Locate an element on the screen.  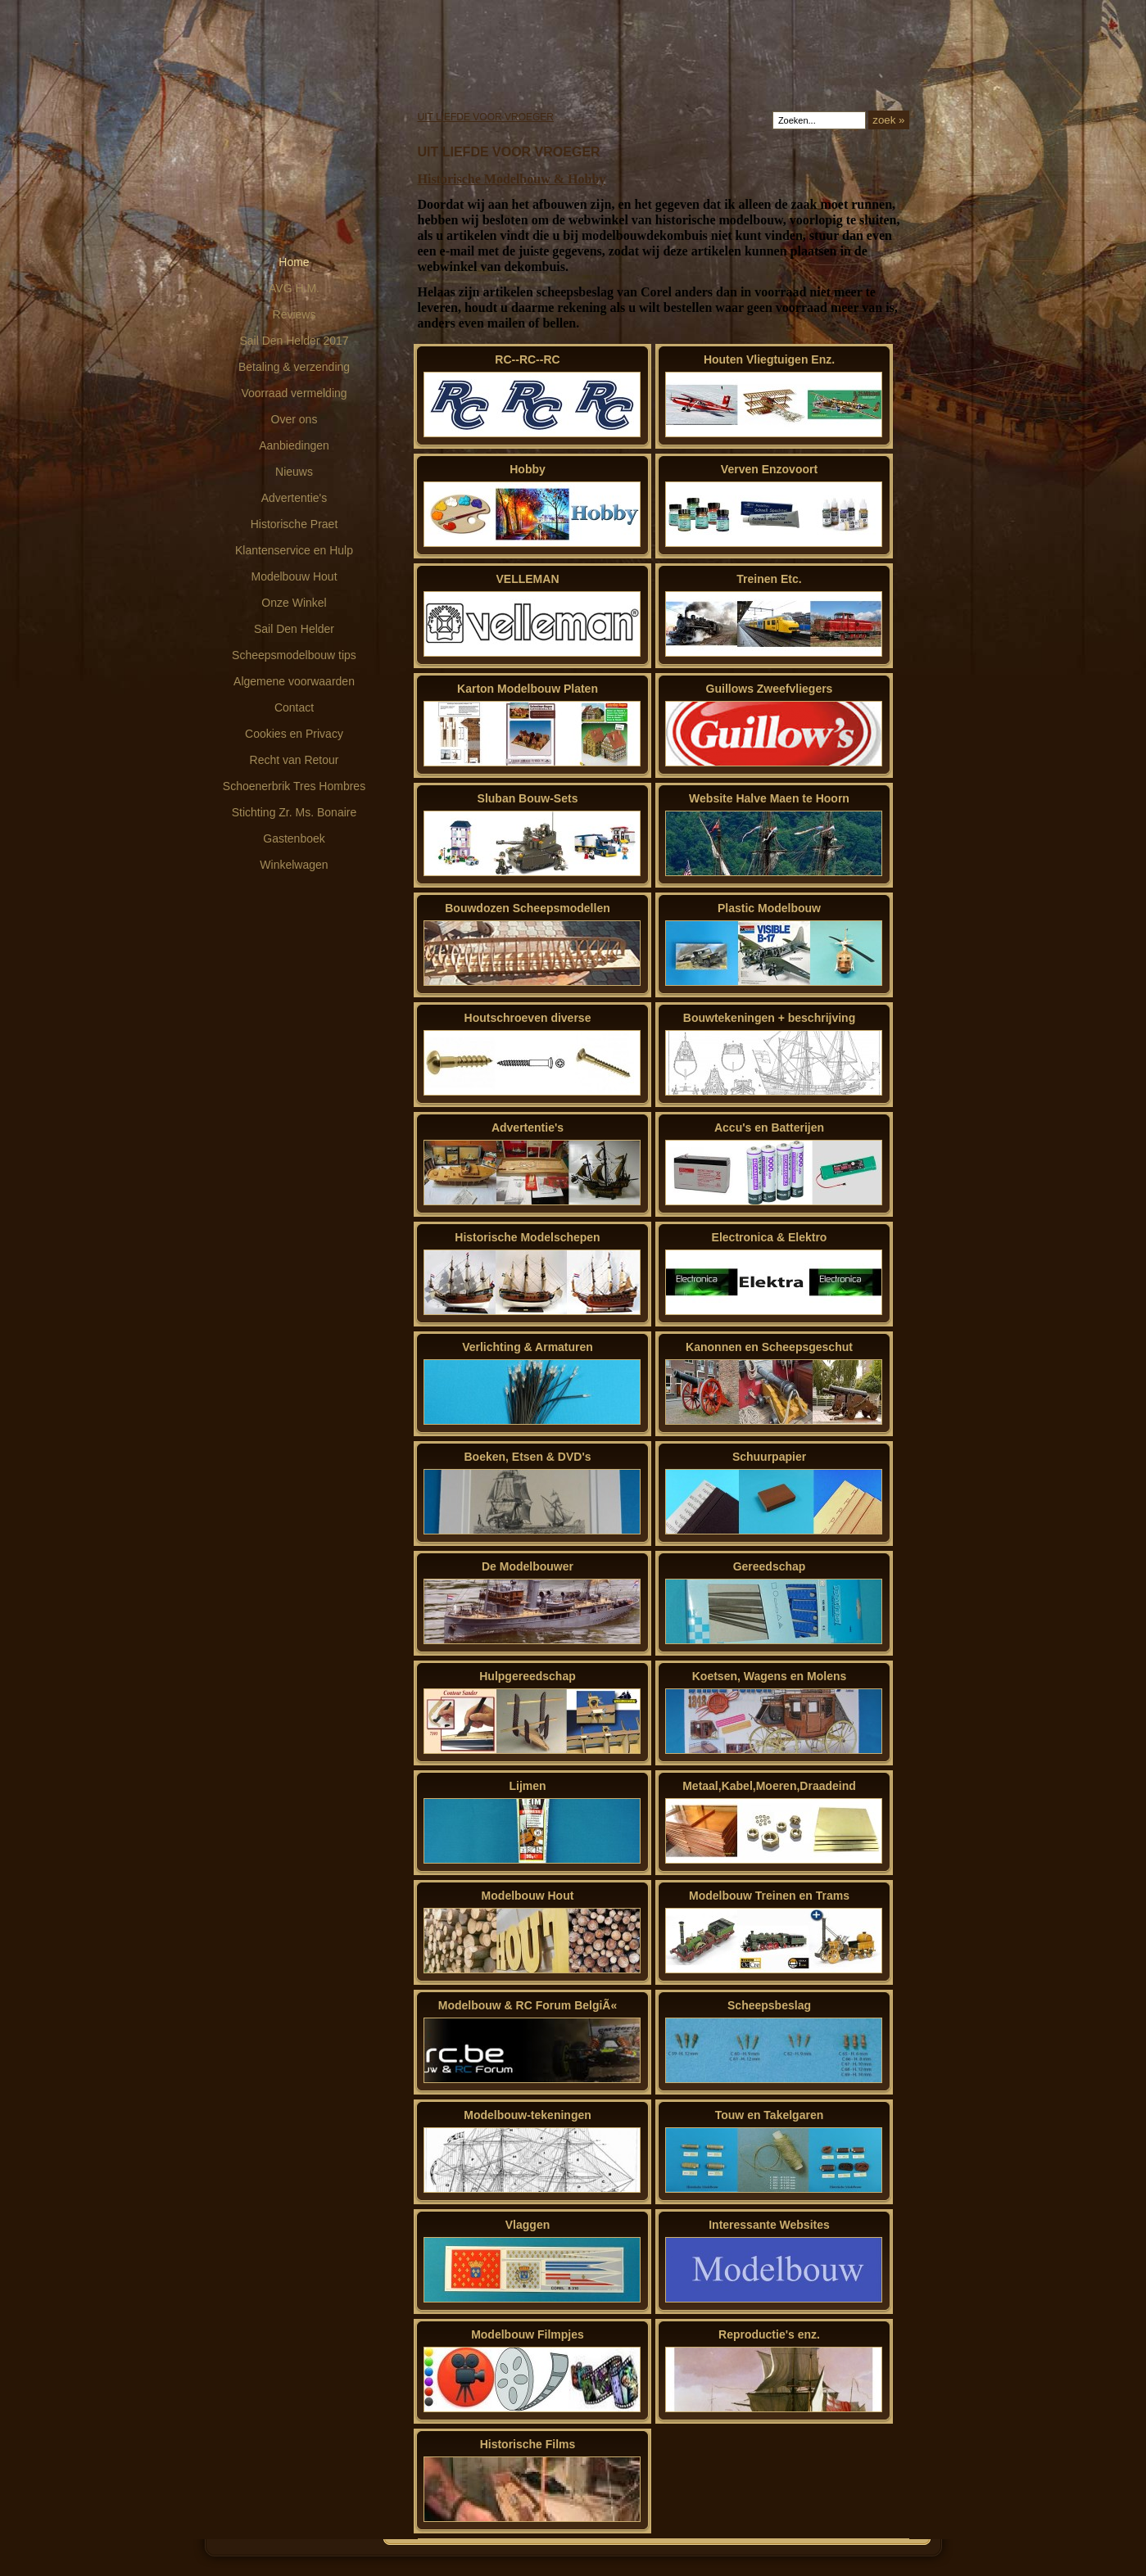
Aanbiedingen is located at coordinates (294, 445).